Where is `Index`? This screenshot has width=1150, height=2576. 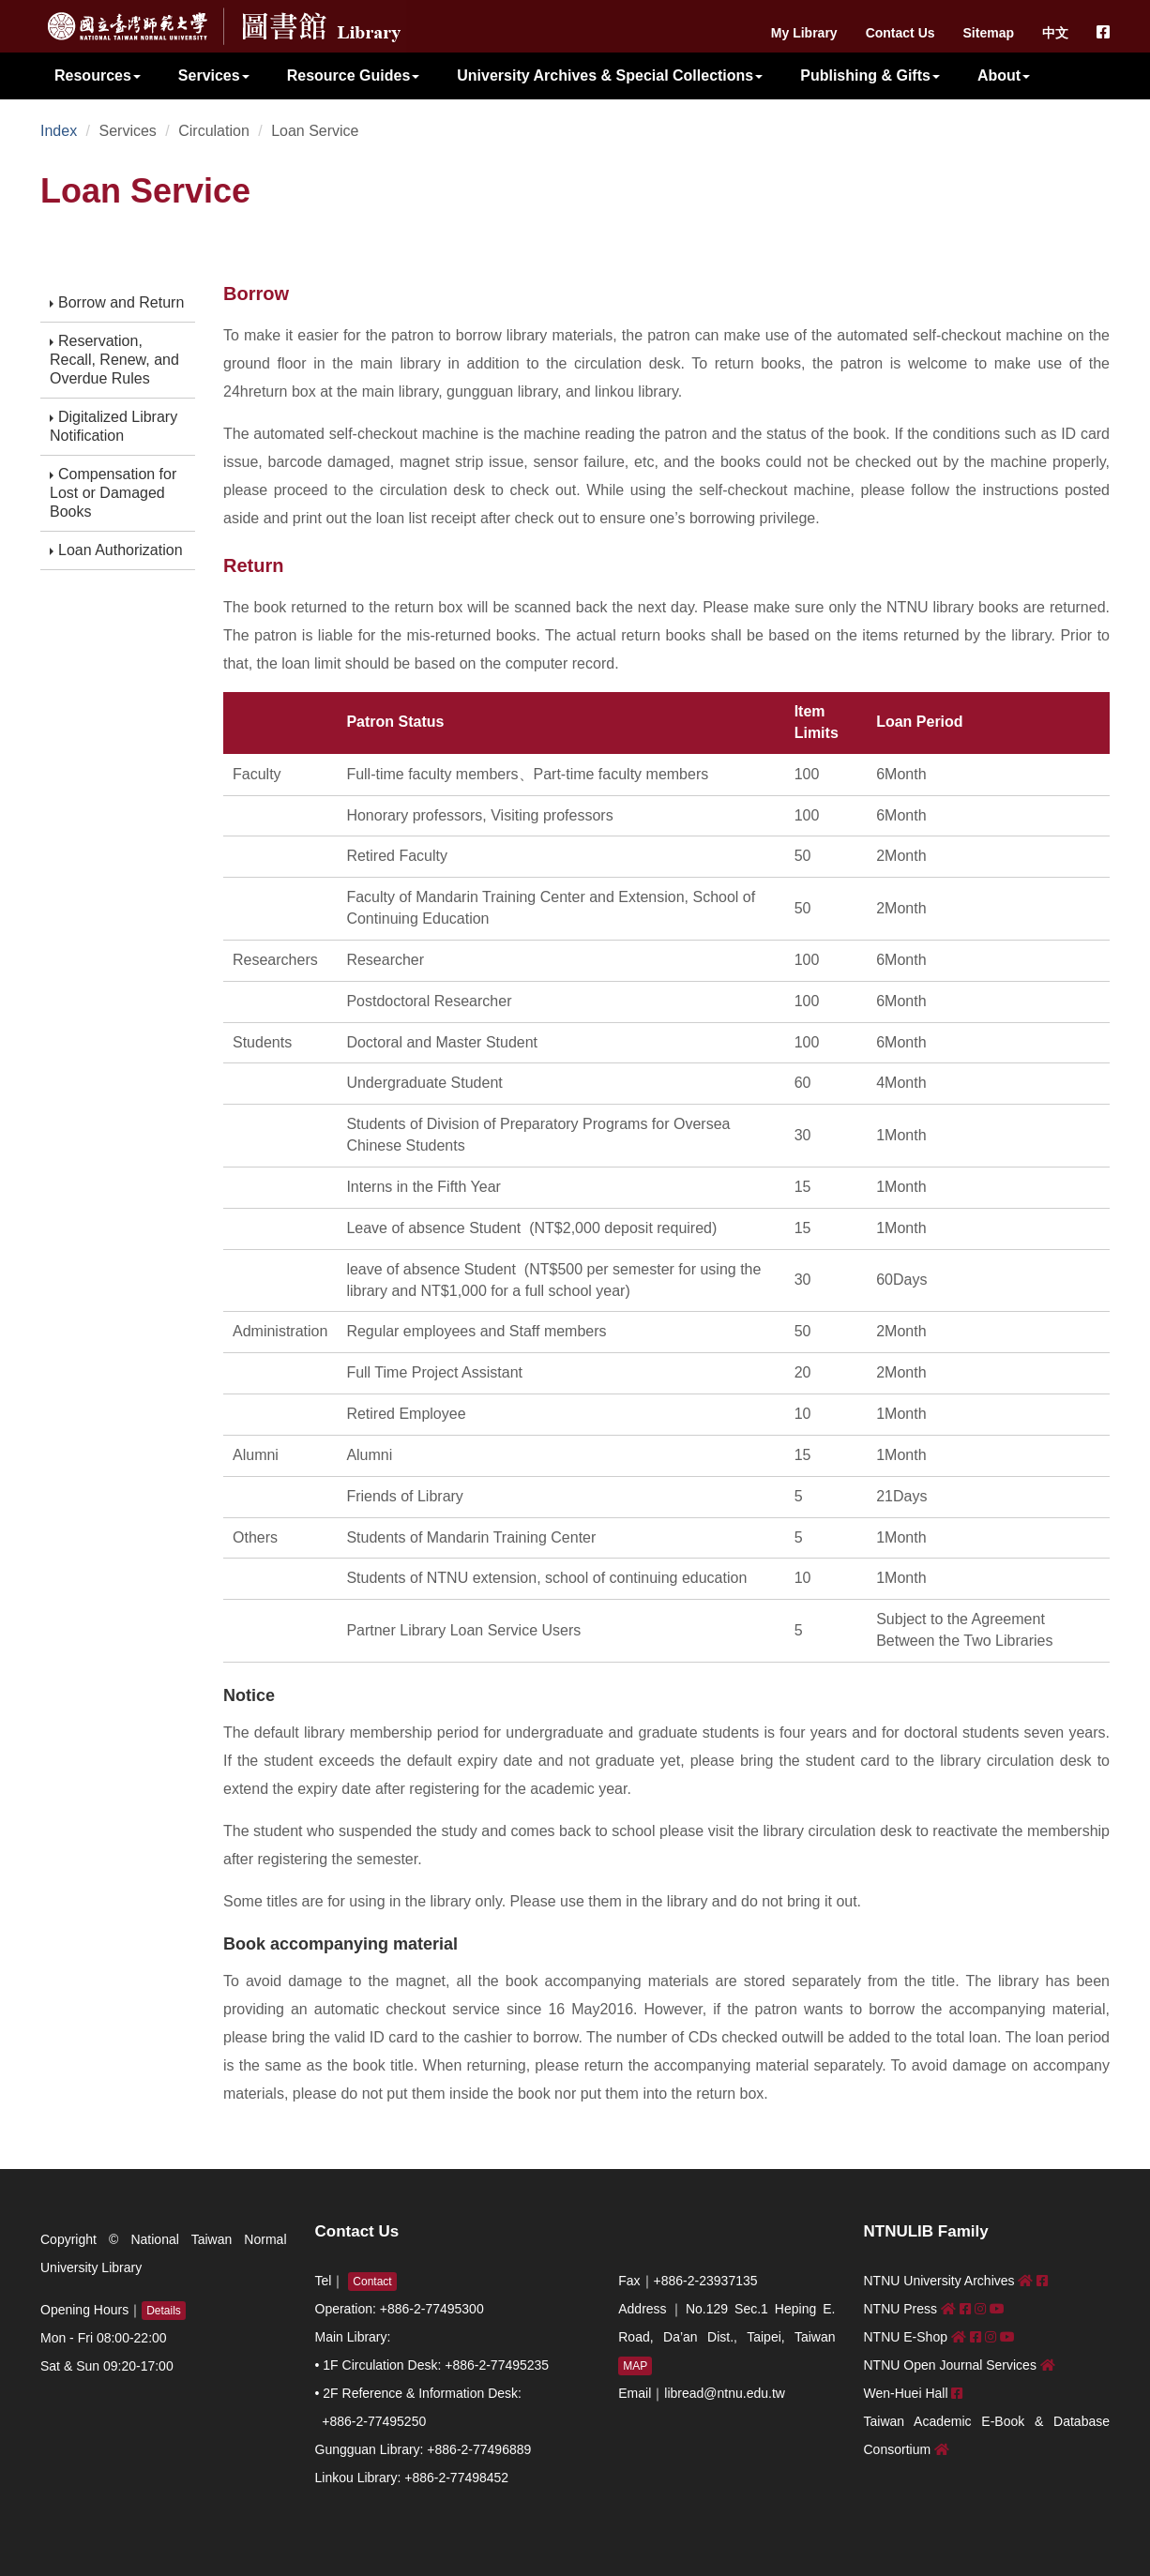 Index is located at coordinates (58, 131).